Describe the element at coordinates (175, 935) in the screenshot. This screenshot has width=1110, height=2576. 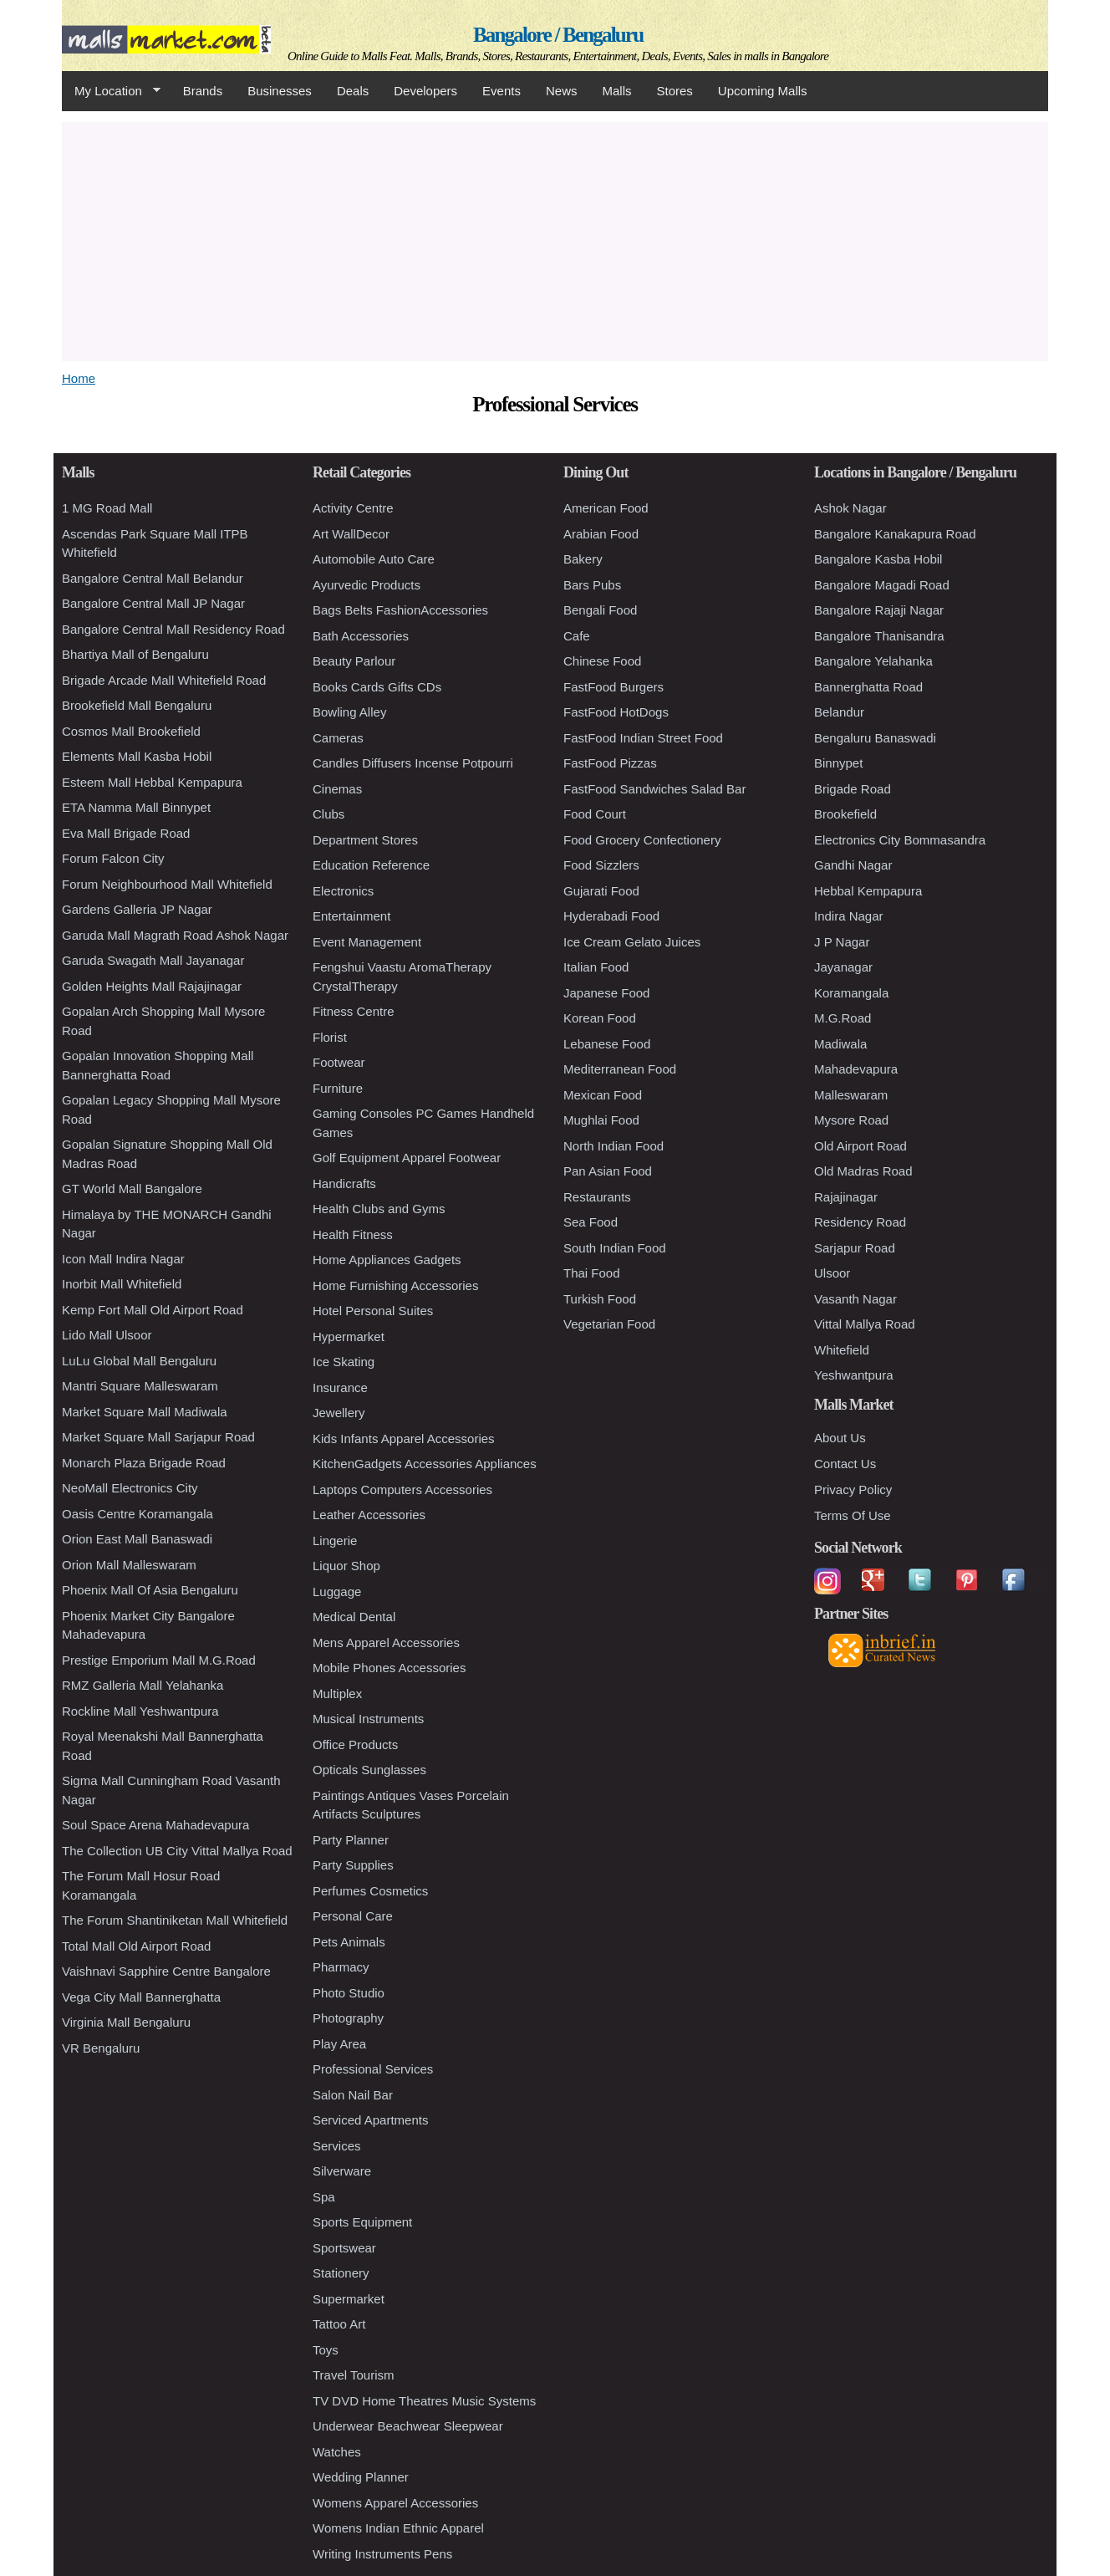
I see `Garuda Mall Magrath Road Ashok Nagar` at that location.